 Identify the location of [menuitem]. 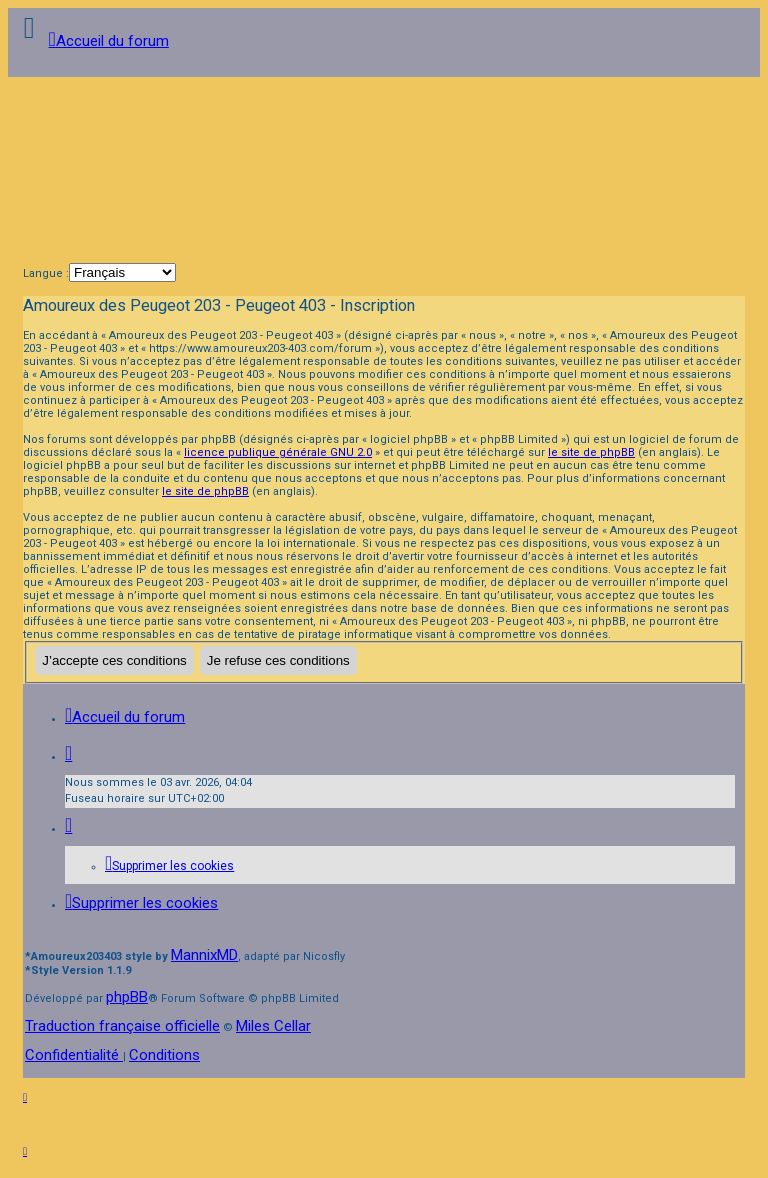
(169, 866).